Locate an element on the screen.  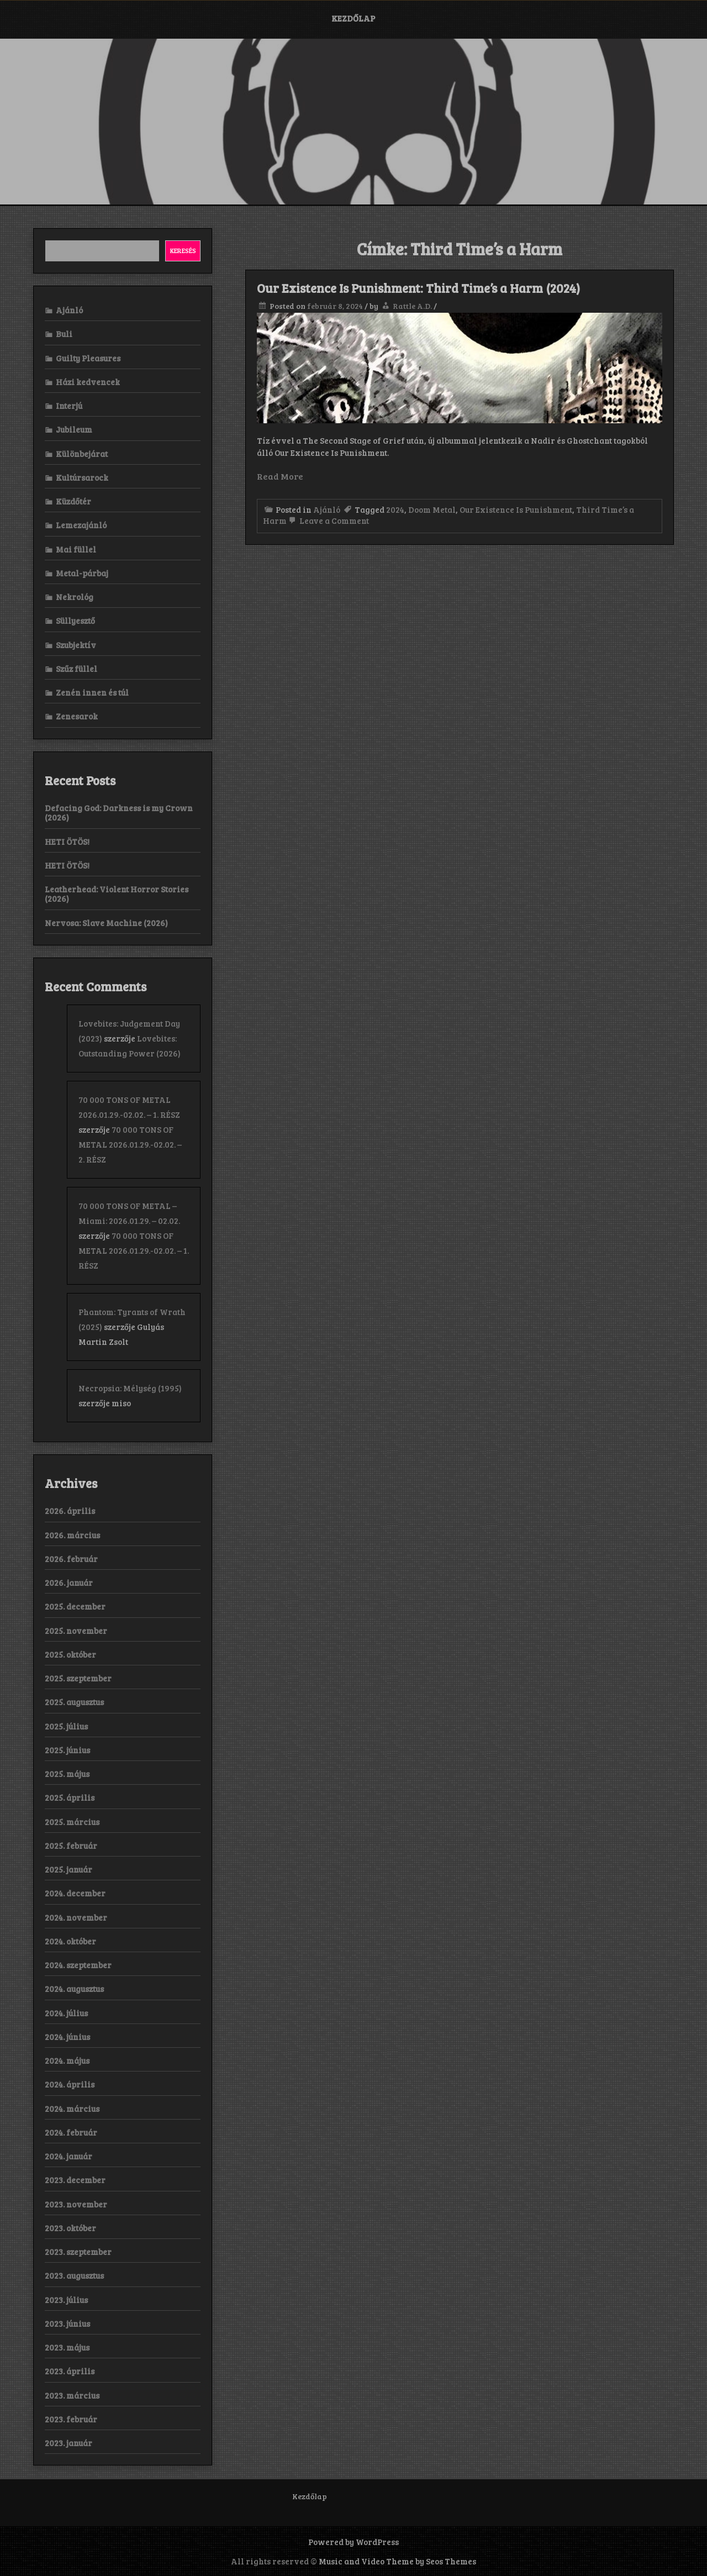
2023. március is located at coordinates (72, 2395).